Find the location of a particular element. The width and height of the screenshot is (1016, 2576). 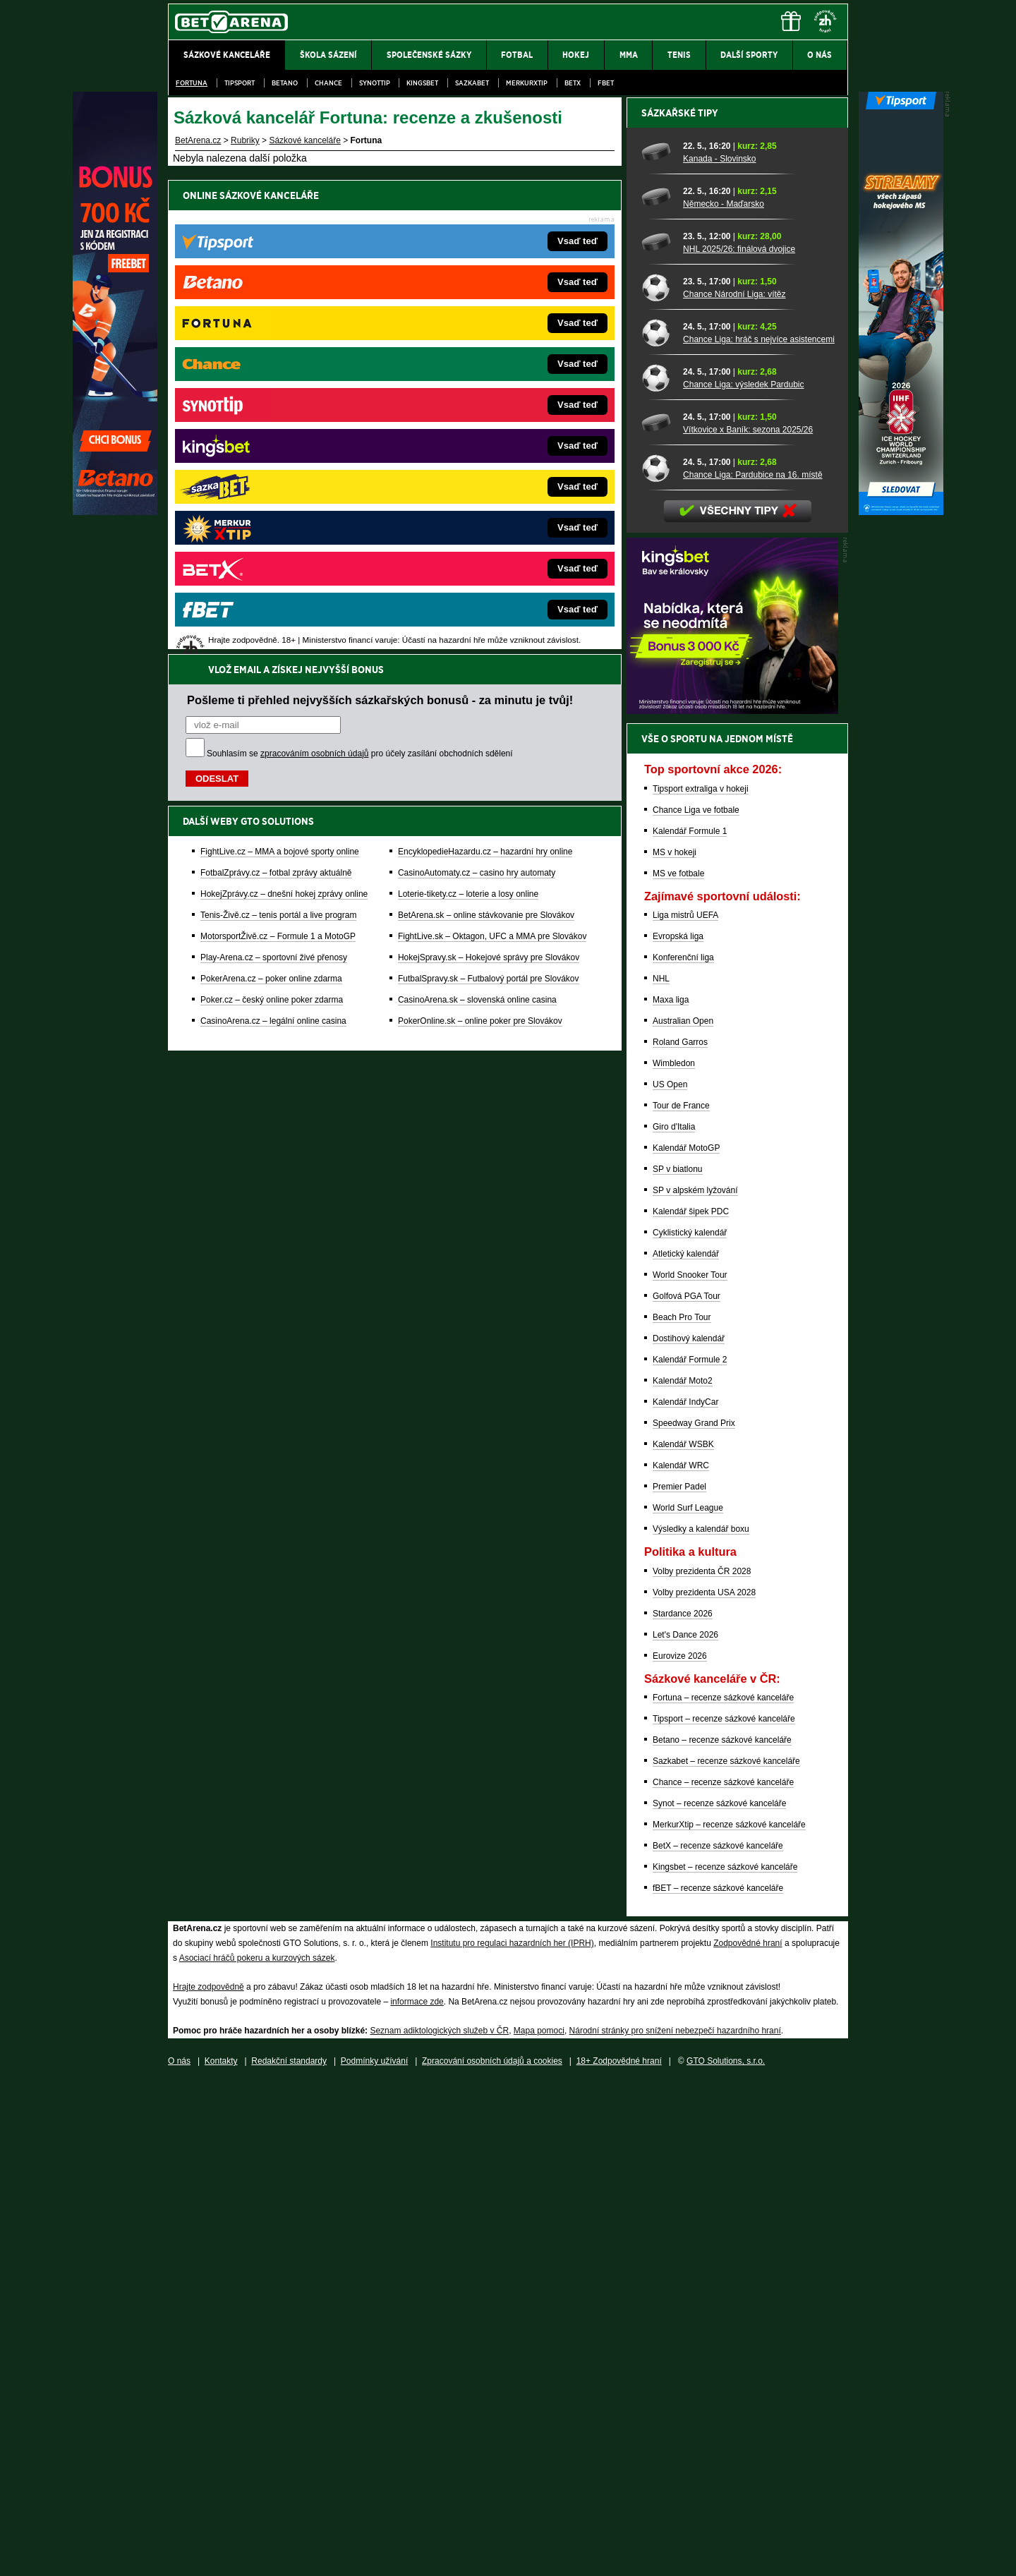

[Tipsport] is located at coordinates (901, 511).